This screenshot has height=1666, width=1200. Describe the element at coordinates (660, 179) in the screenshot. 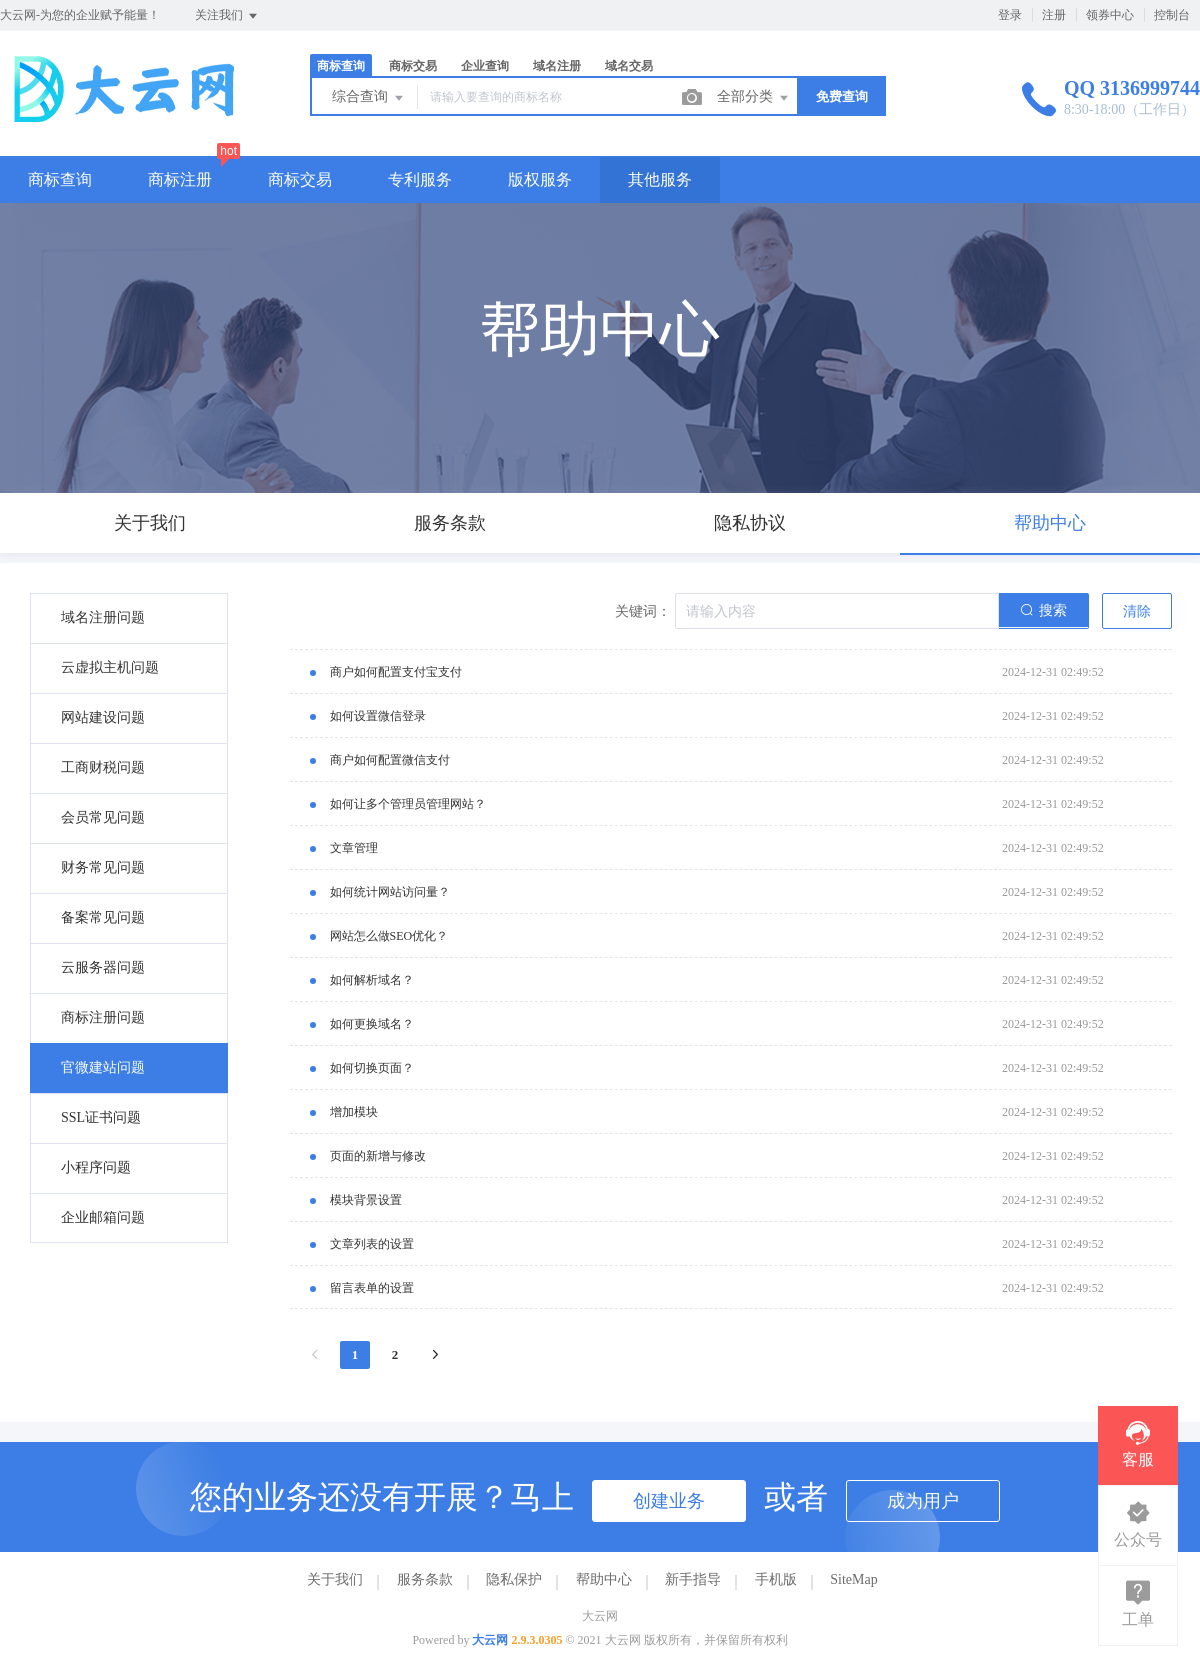

I see `其他服务 [button]` at that location.